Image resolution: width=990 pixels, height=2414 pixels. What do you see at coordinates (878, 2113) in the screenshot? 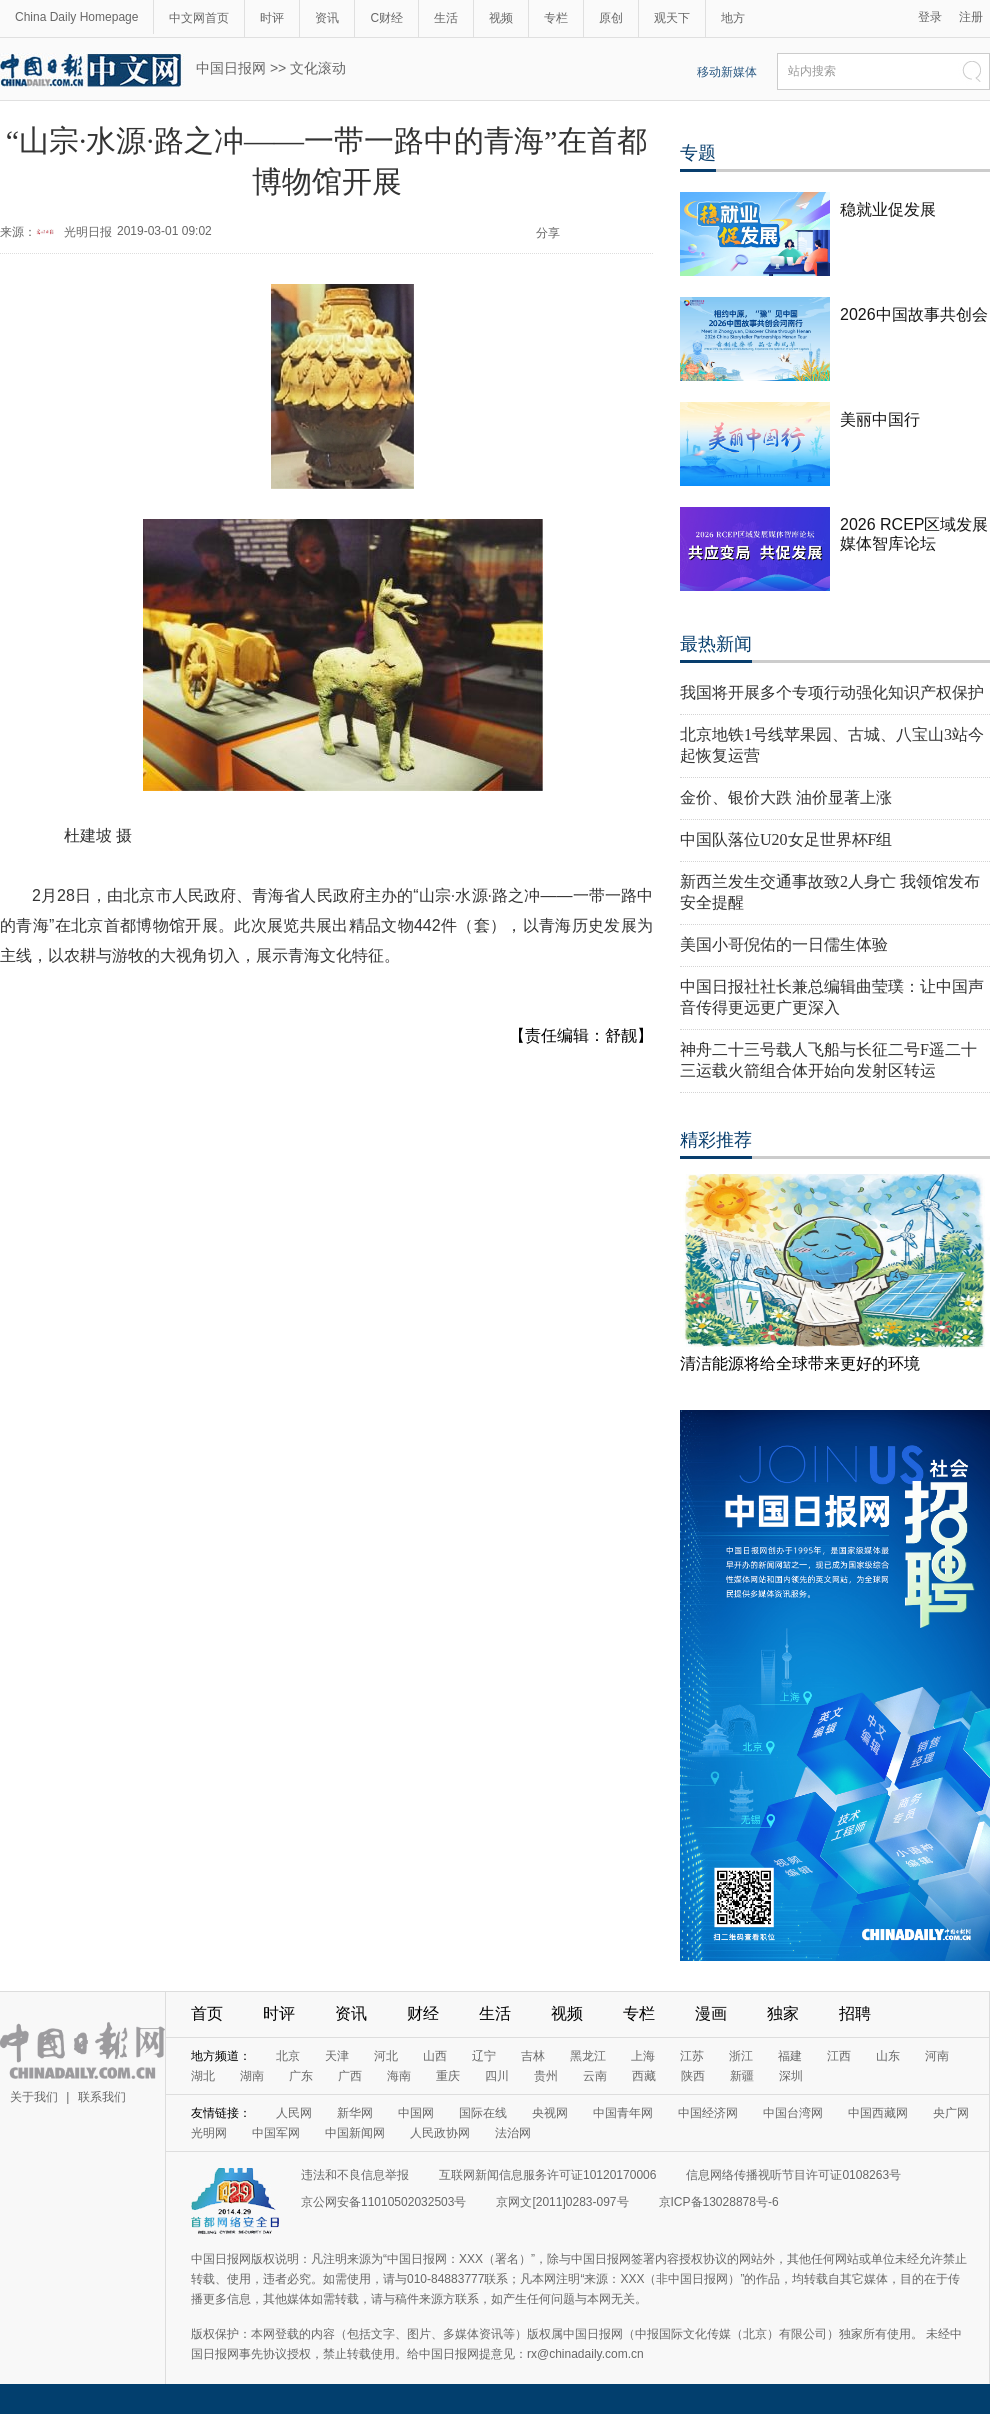
I see `中国西藏网` at bounding box center [878, 2113].